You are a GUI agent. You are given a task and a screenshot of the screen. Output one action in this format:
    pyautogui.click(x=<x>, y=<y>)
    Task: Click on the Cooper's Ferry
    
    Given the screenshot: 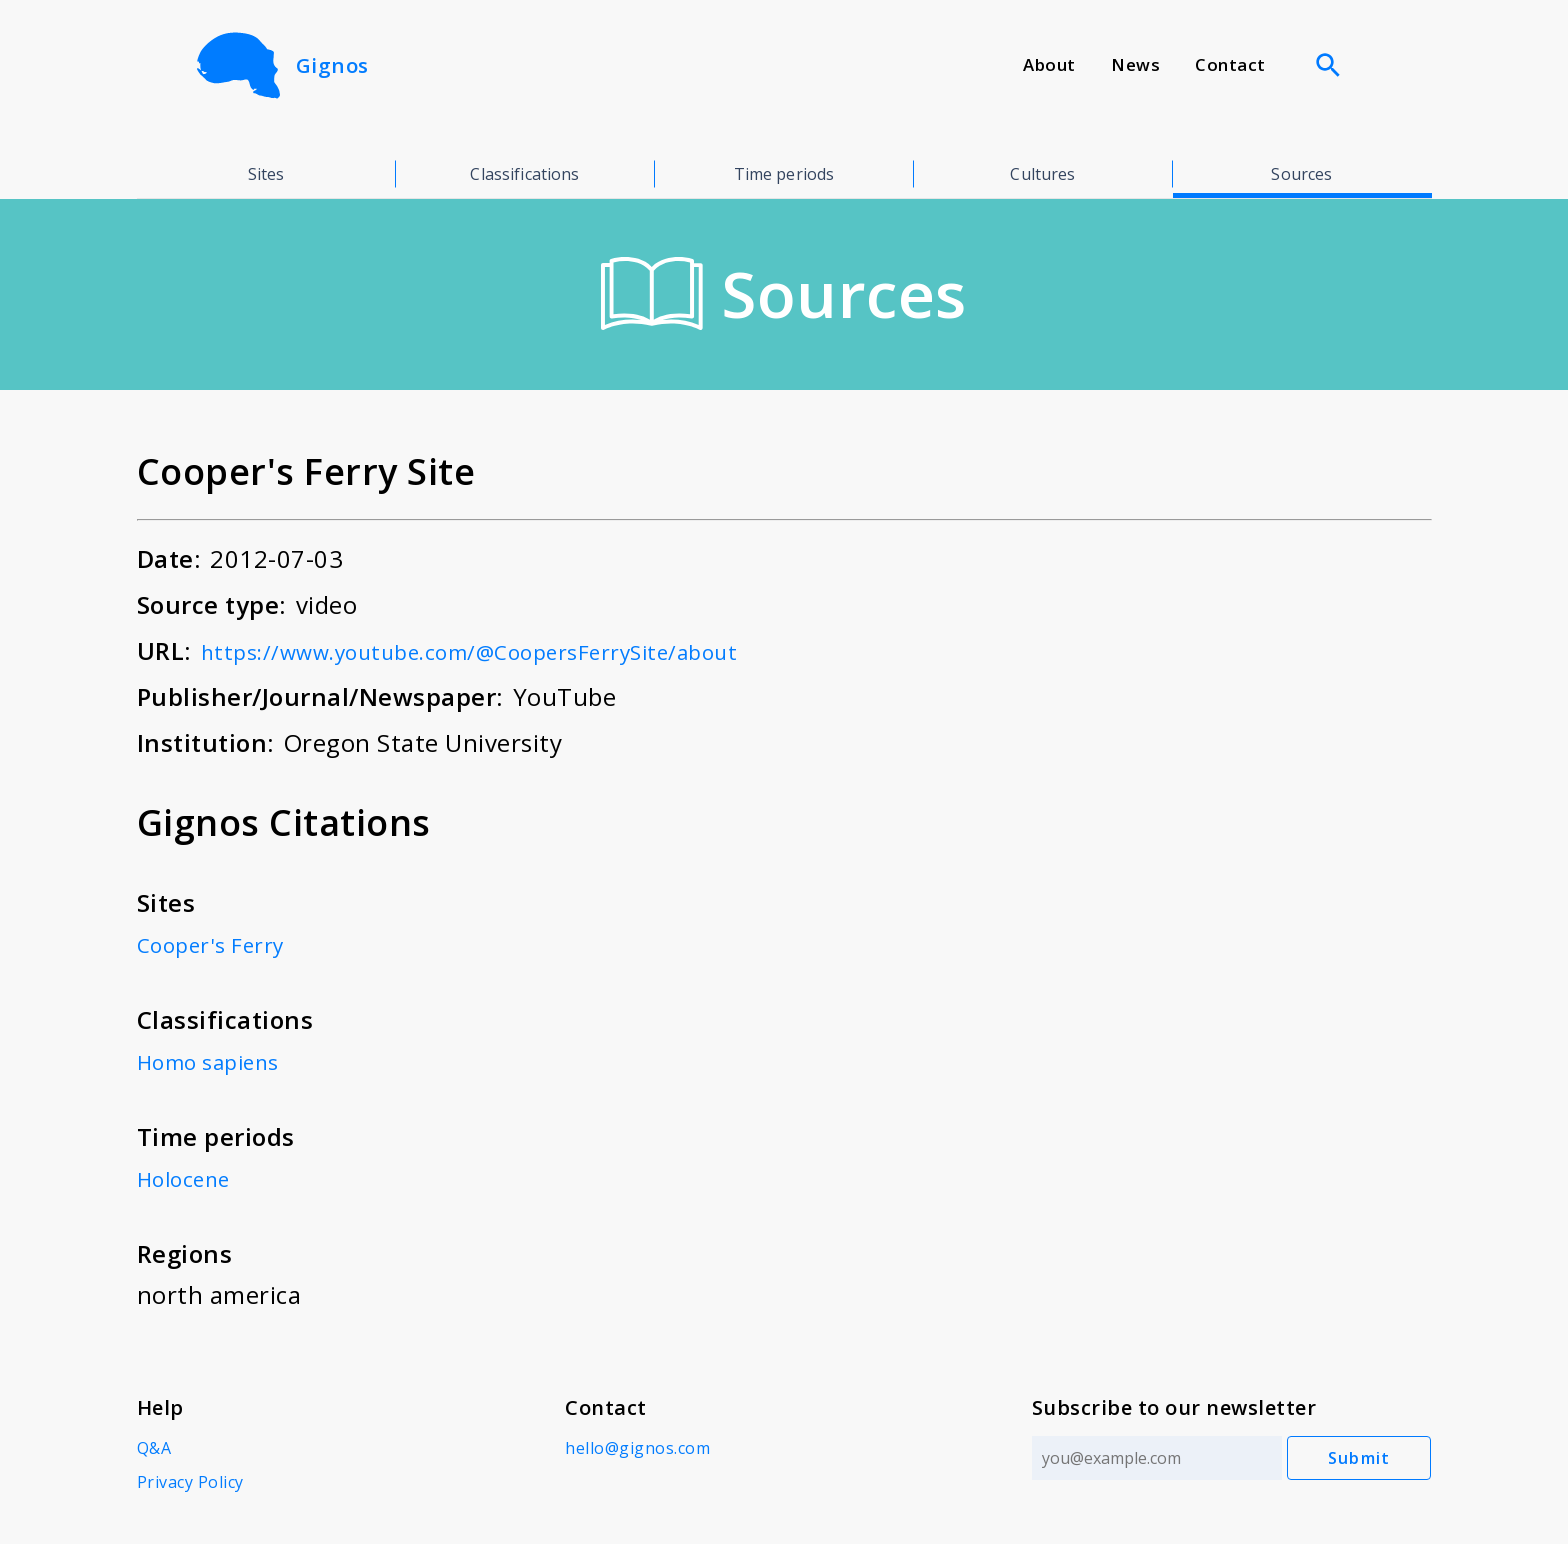 What is the action you would take?
    pyautogui.click(x=220, y=943)
    